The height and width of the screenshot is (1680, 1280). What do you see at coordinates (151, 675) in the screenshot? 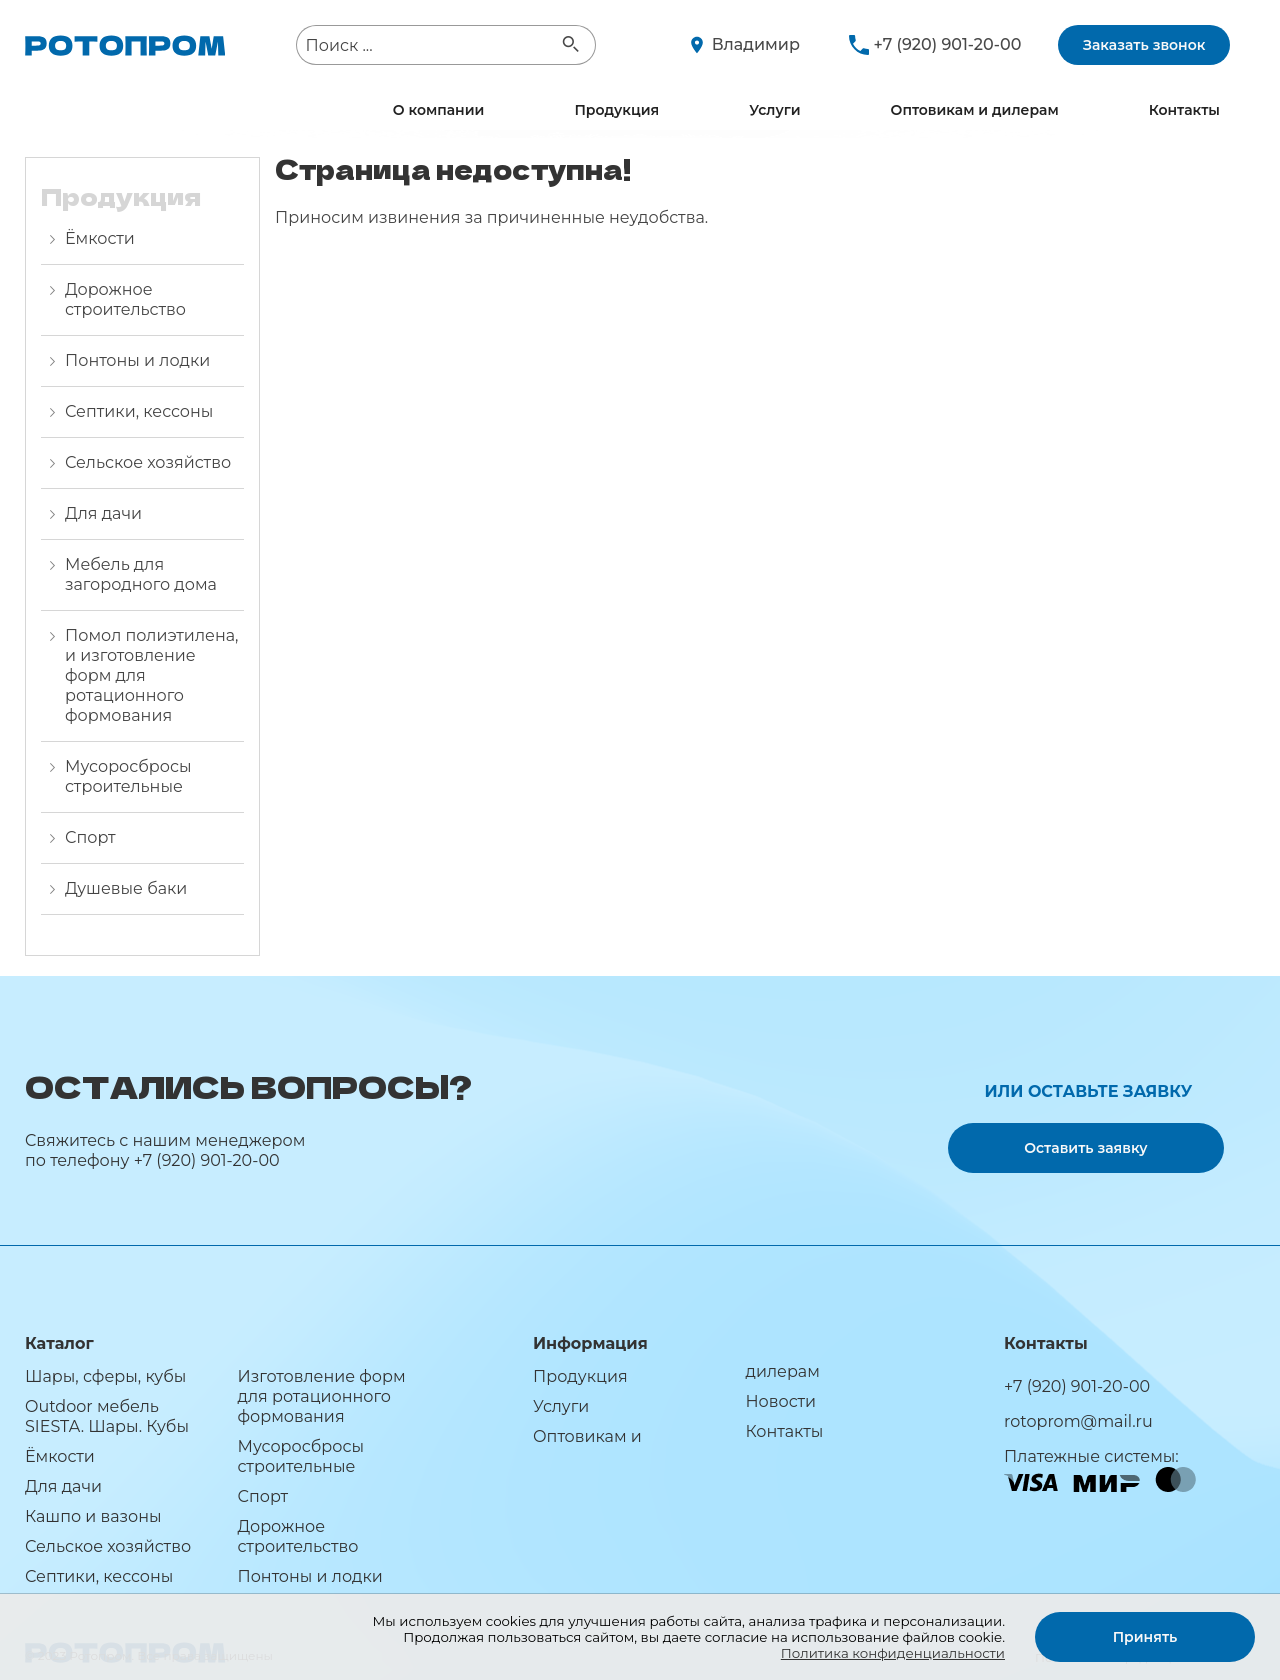
I see `Помол полиэтилена, и изготовление форм для ротационного формования` at bounding box center [151, 675].